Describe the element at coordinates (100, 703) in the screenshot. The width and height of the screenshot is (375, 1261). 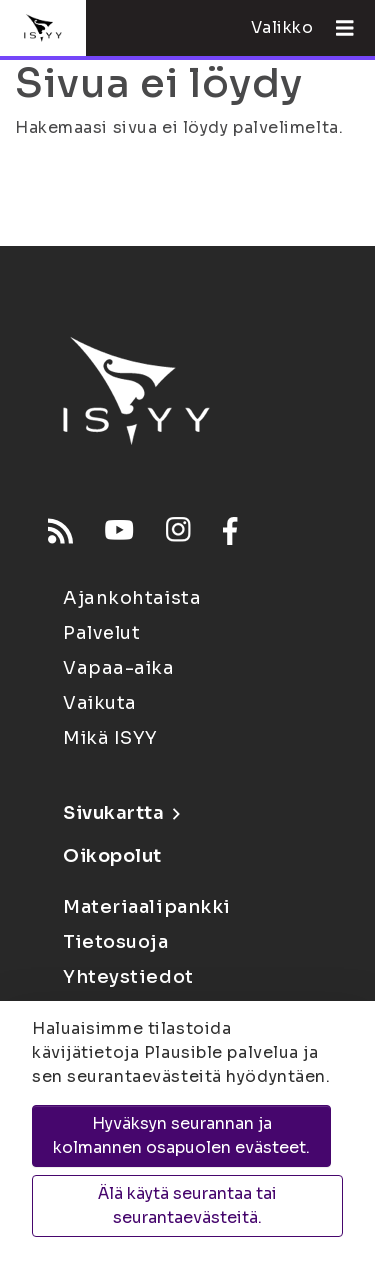
I see `Vaikuta` at that location.